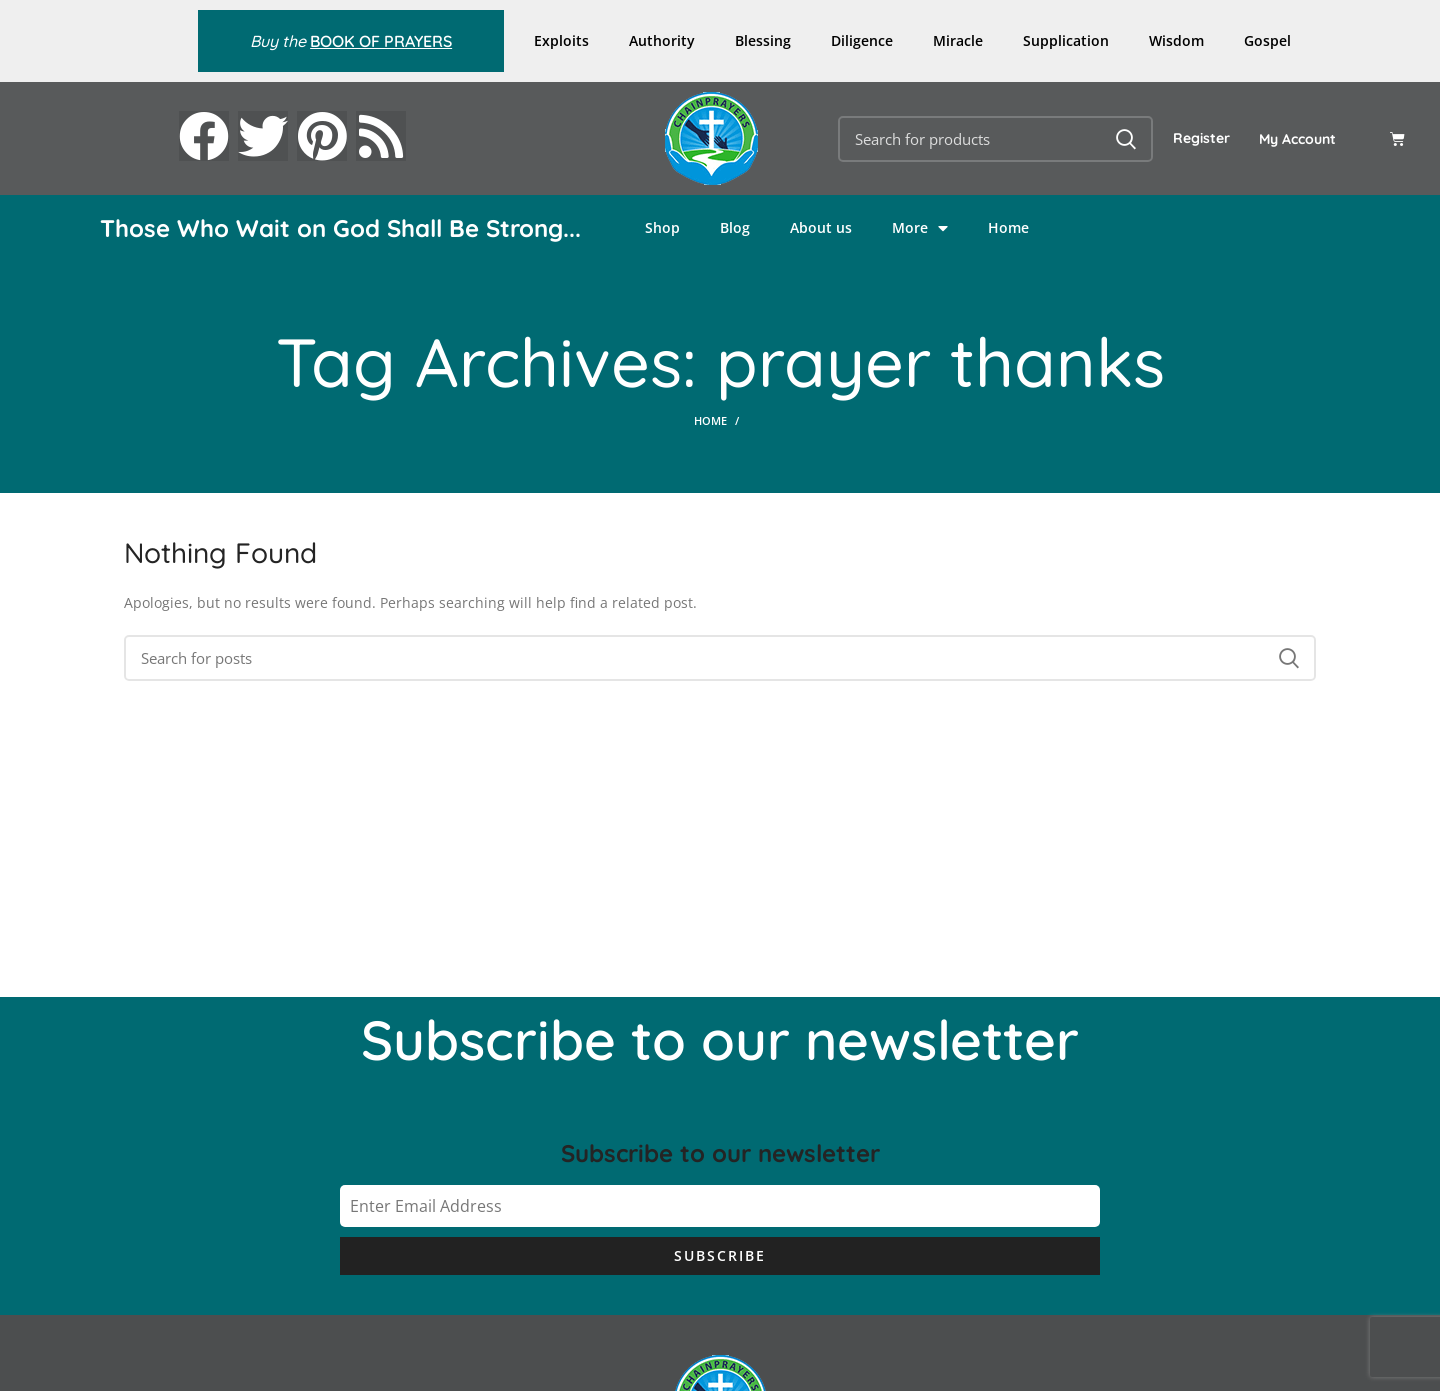  What do you see at coordinates (735, 227) in the screenshot?
I see `Blog` at bounding box center [735, 227].